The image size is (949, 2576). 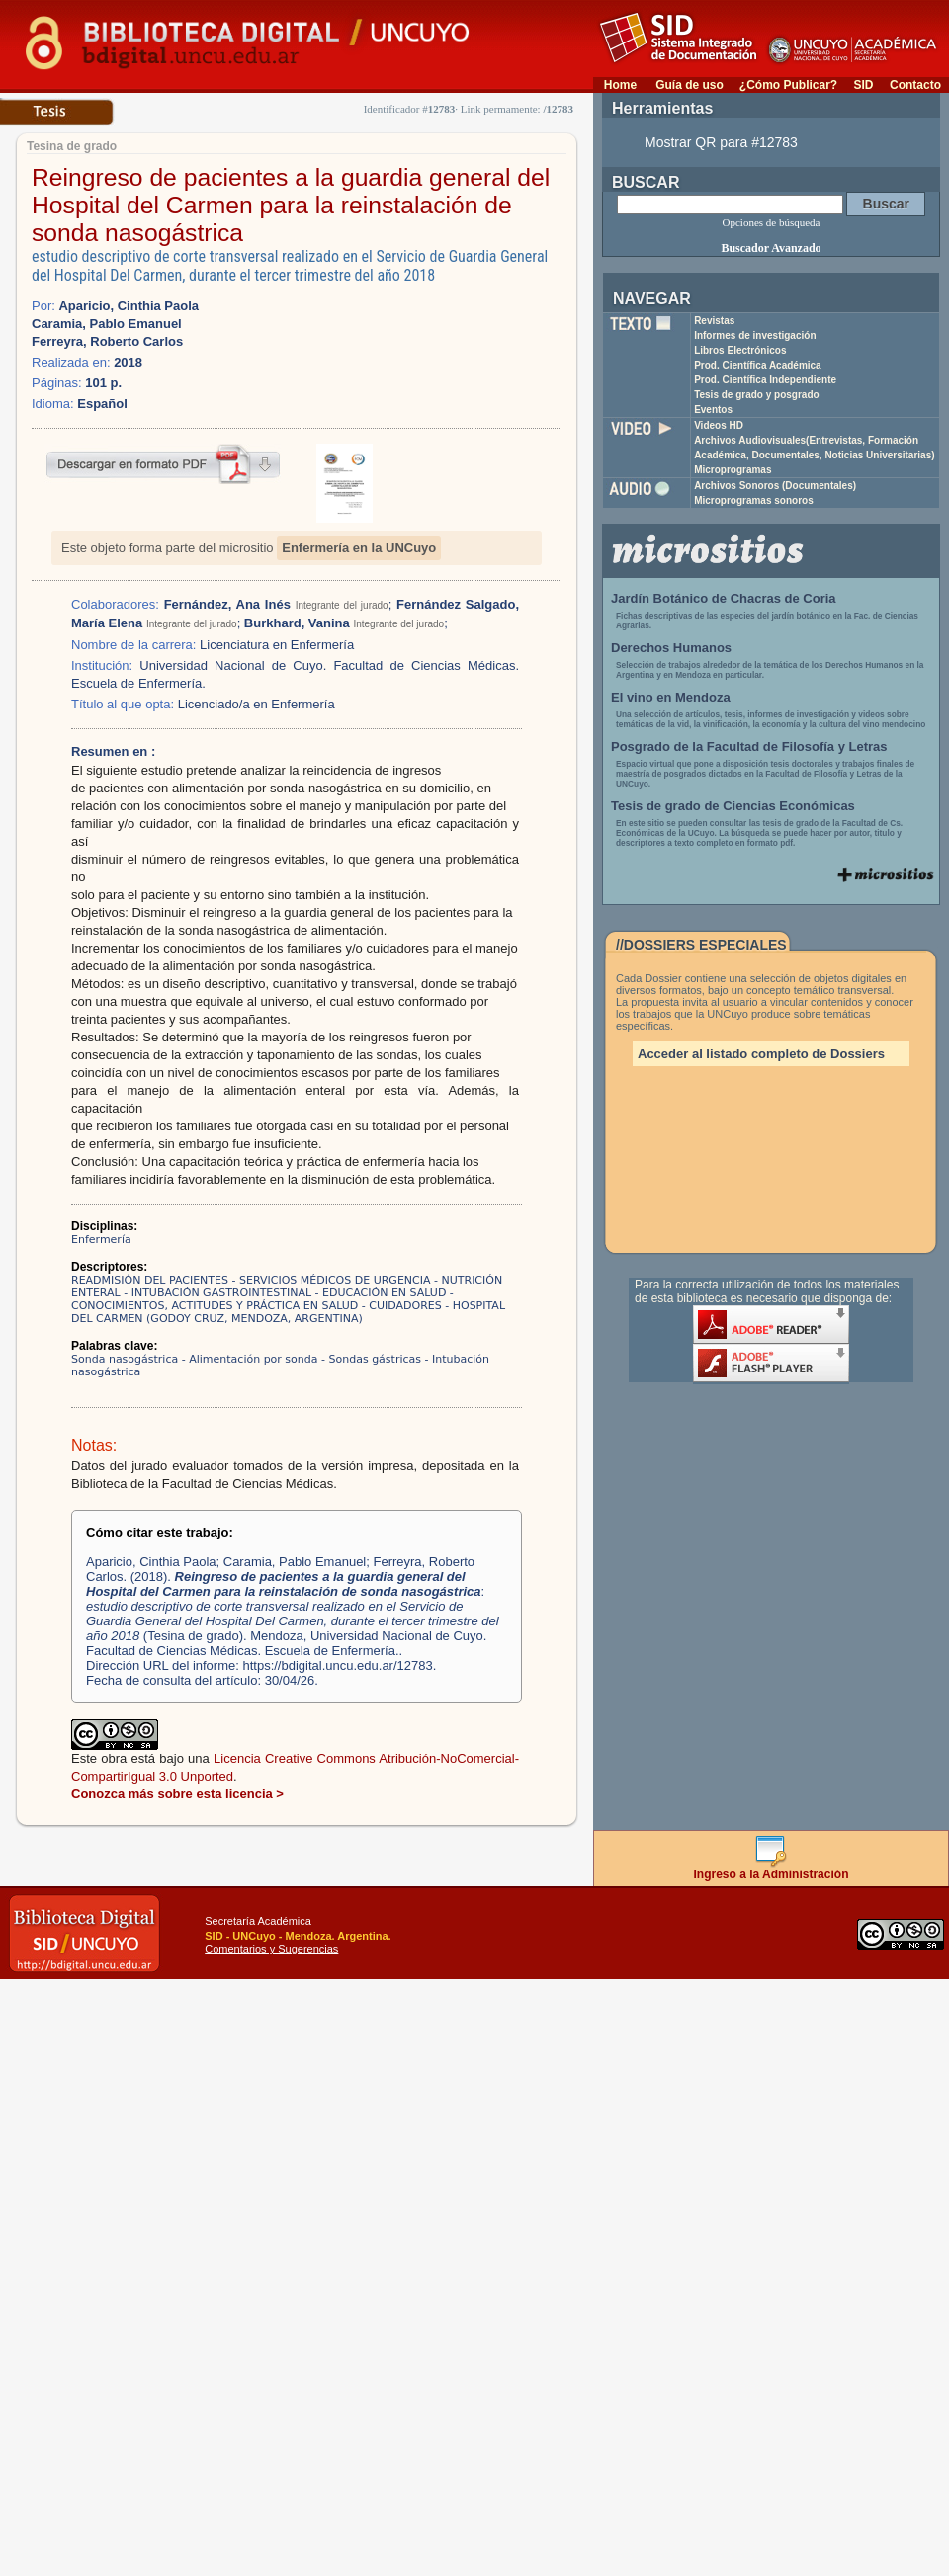 I want to click on Acceder al listado completo de Dossiers, so click(x=761, y=1053).